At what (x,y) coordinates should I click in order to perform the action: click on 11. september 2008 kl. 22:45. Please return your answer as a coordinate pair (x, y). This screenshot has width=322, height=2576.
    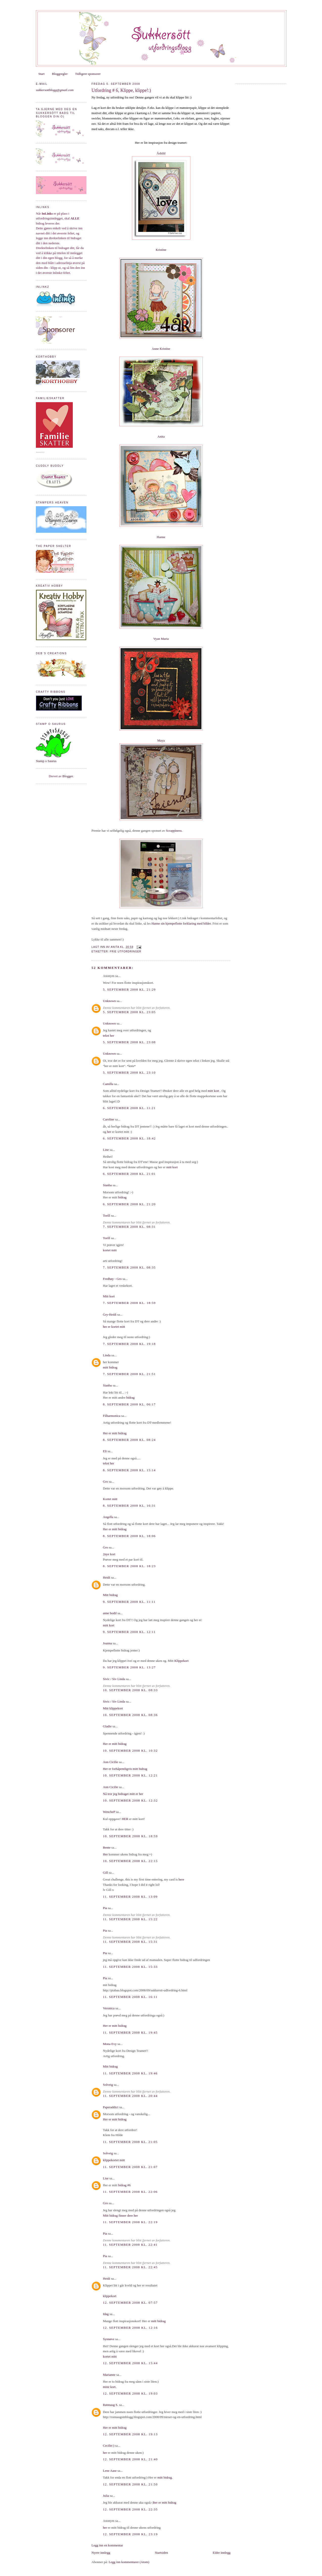
    Looking at the image, I should click on (130, 2267).